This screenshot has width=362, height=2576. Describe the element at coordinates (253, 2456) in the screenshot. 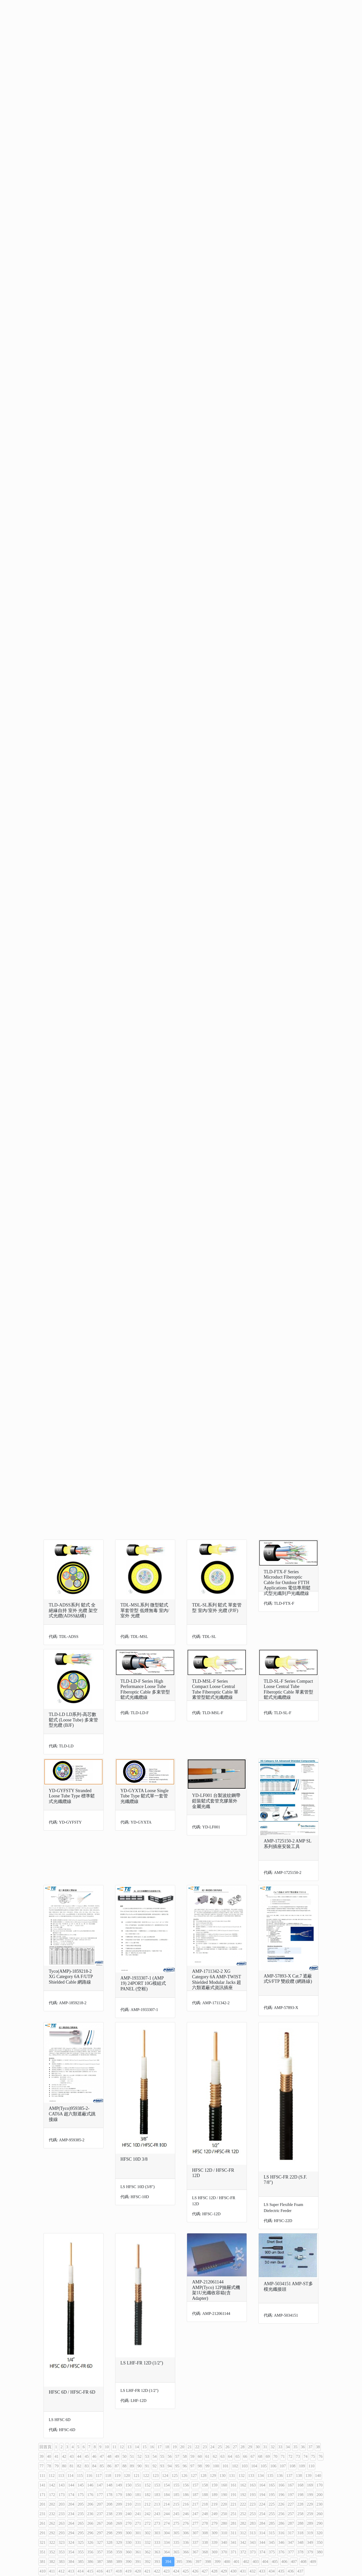

I see `67` at that location.